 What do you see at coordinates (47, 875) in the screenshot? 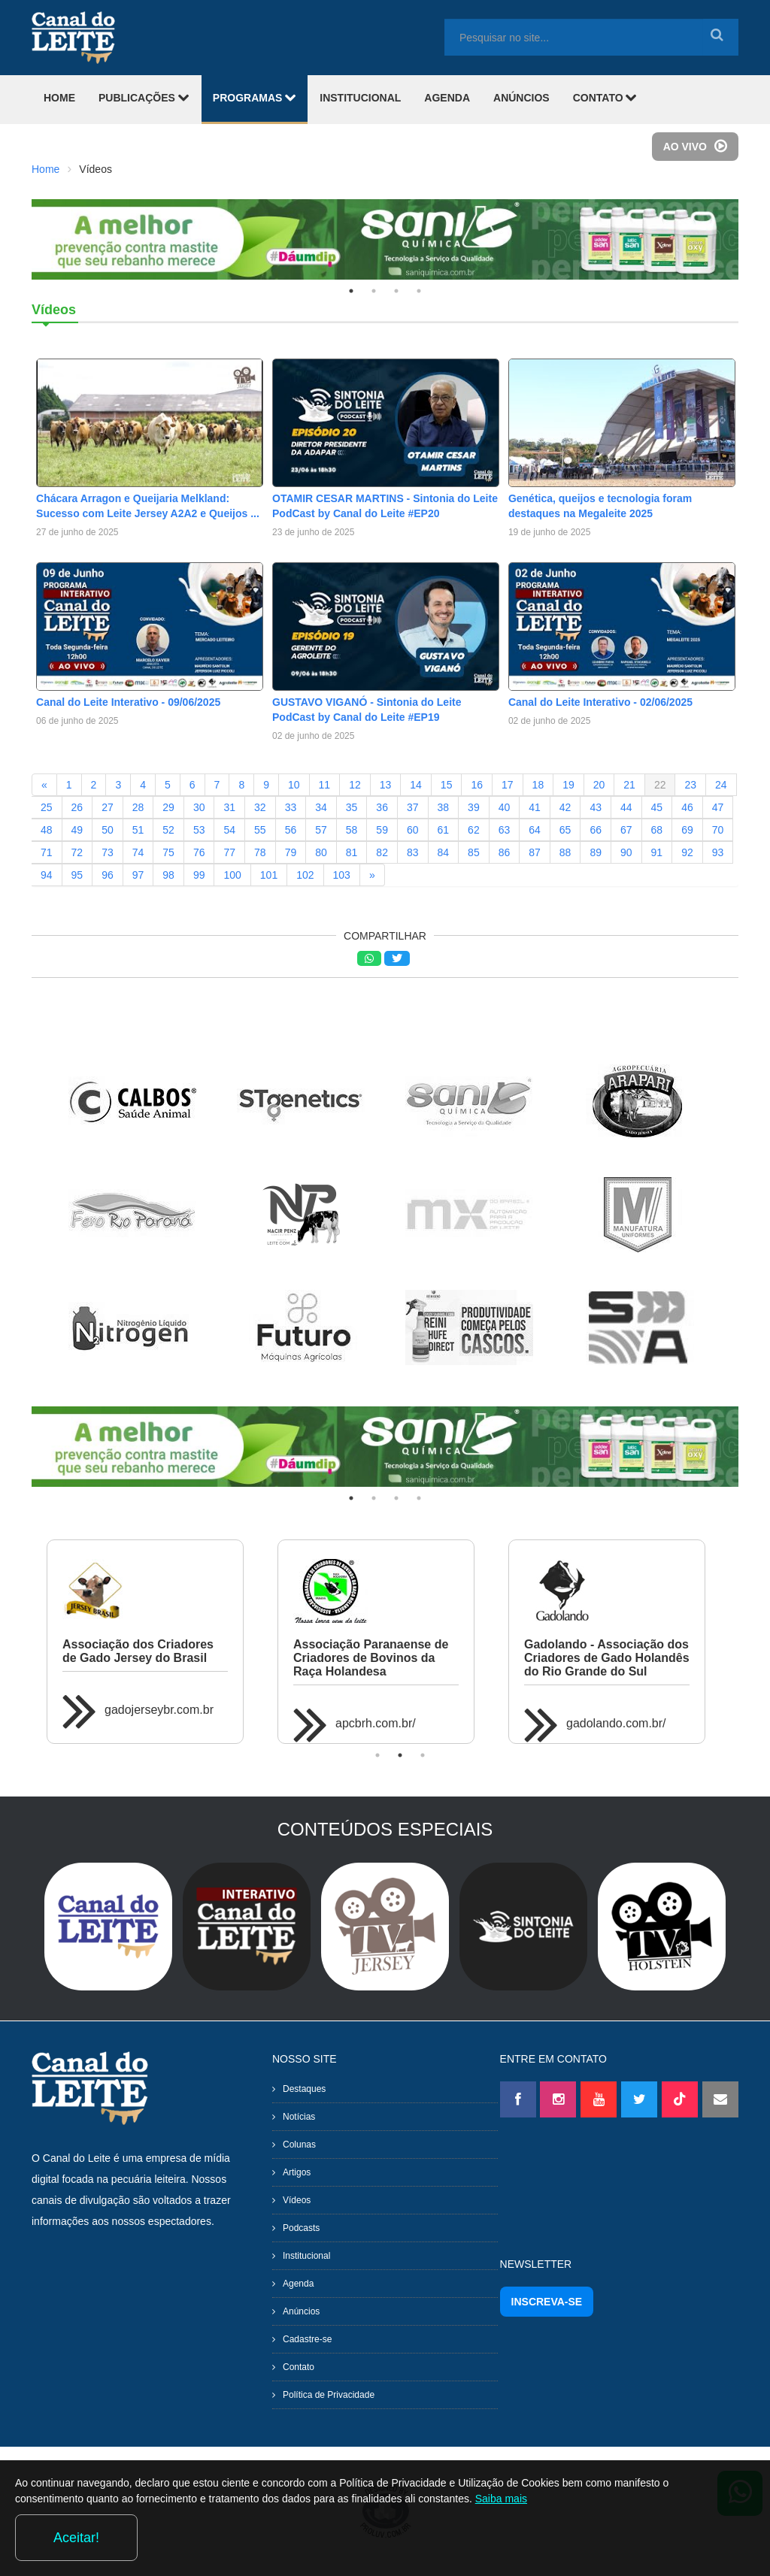
I see `94` at bounding box center [47, 875].